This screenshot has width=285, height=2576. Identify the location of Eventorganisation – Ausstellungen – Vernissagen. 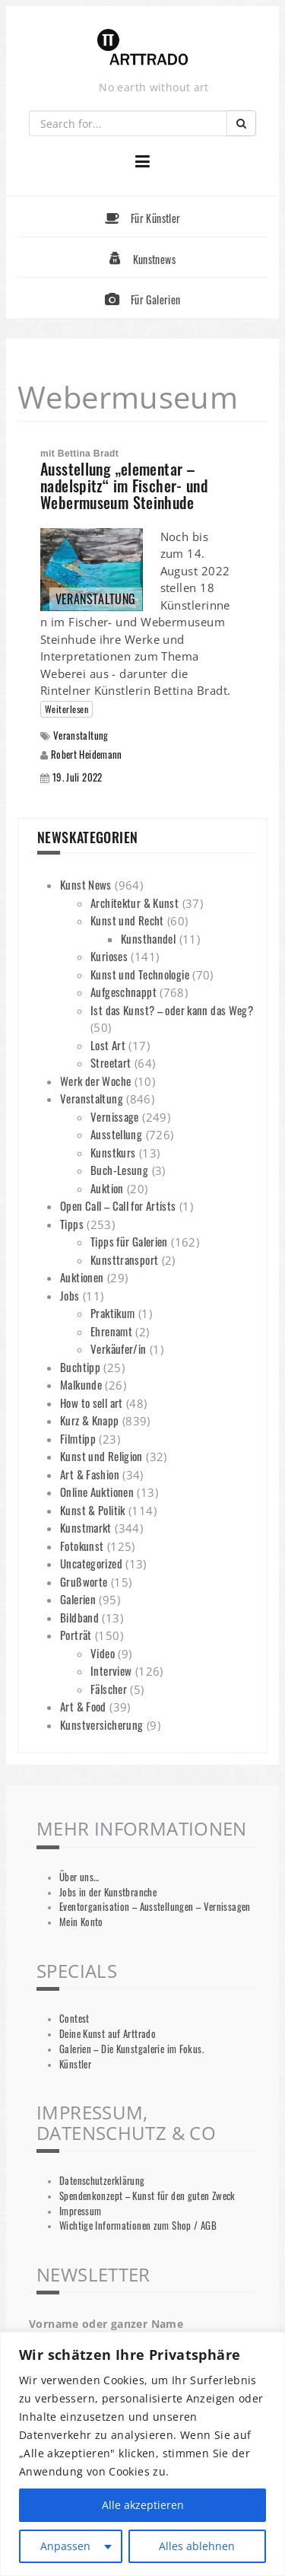
(155, 1906).